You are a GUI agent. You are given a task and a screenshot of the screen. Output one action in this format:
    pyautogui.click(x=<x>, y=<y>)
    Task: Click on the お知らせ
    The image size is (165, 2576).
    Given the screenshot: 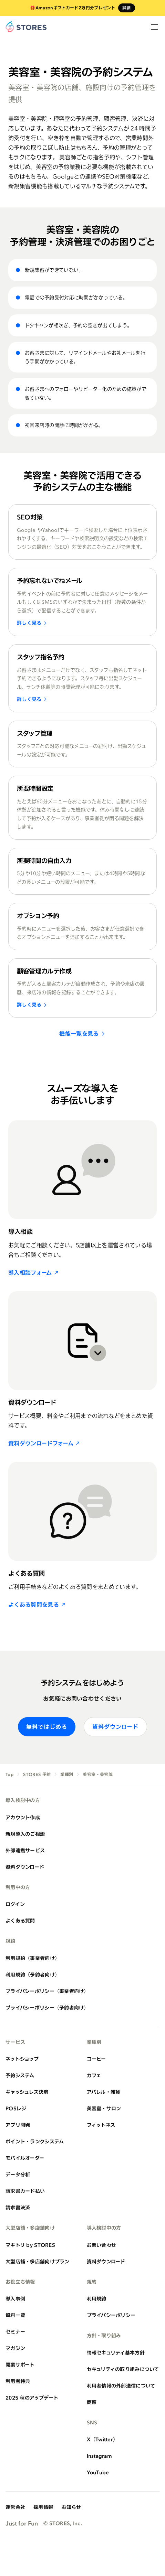 What is the action you would take?
    pyautogui.click(x=71, y=2507)
    